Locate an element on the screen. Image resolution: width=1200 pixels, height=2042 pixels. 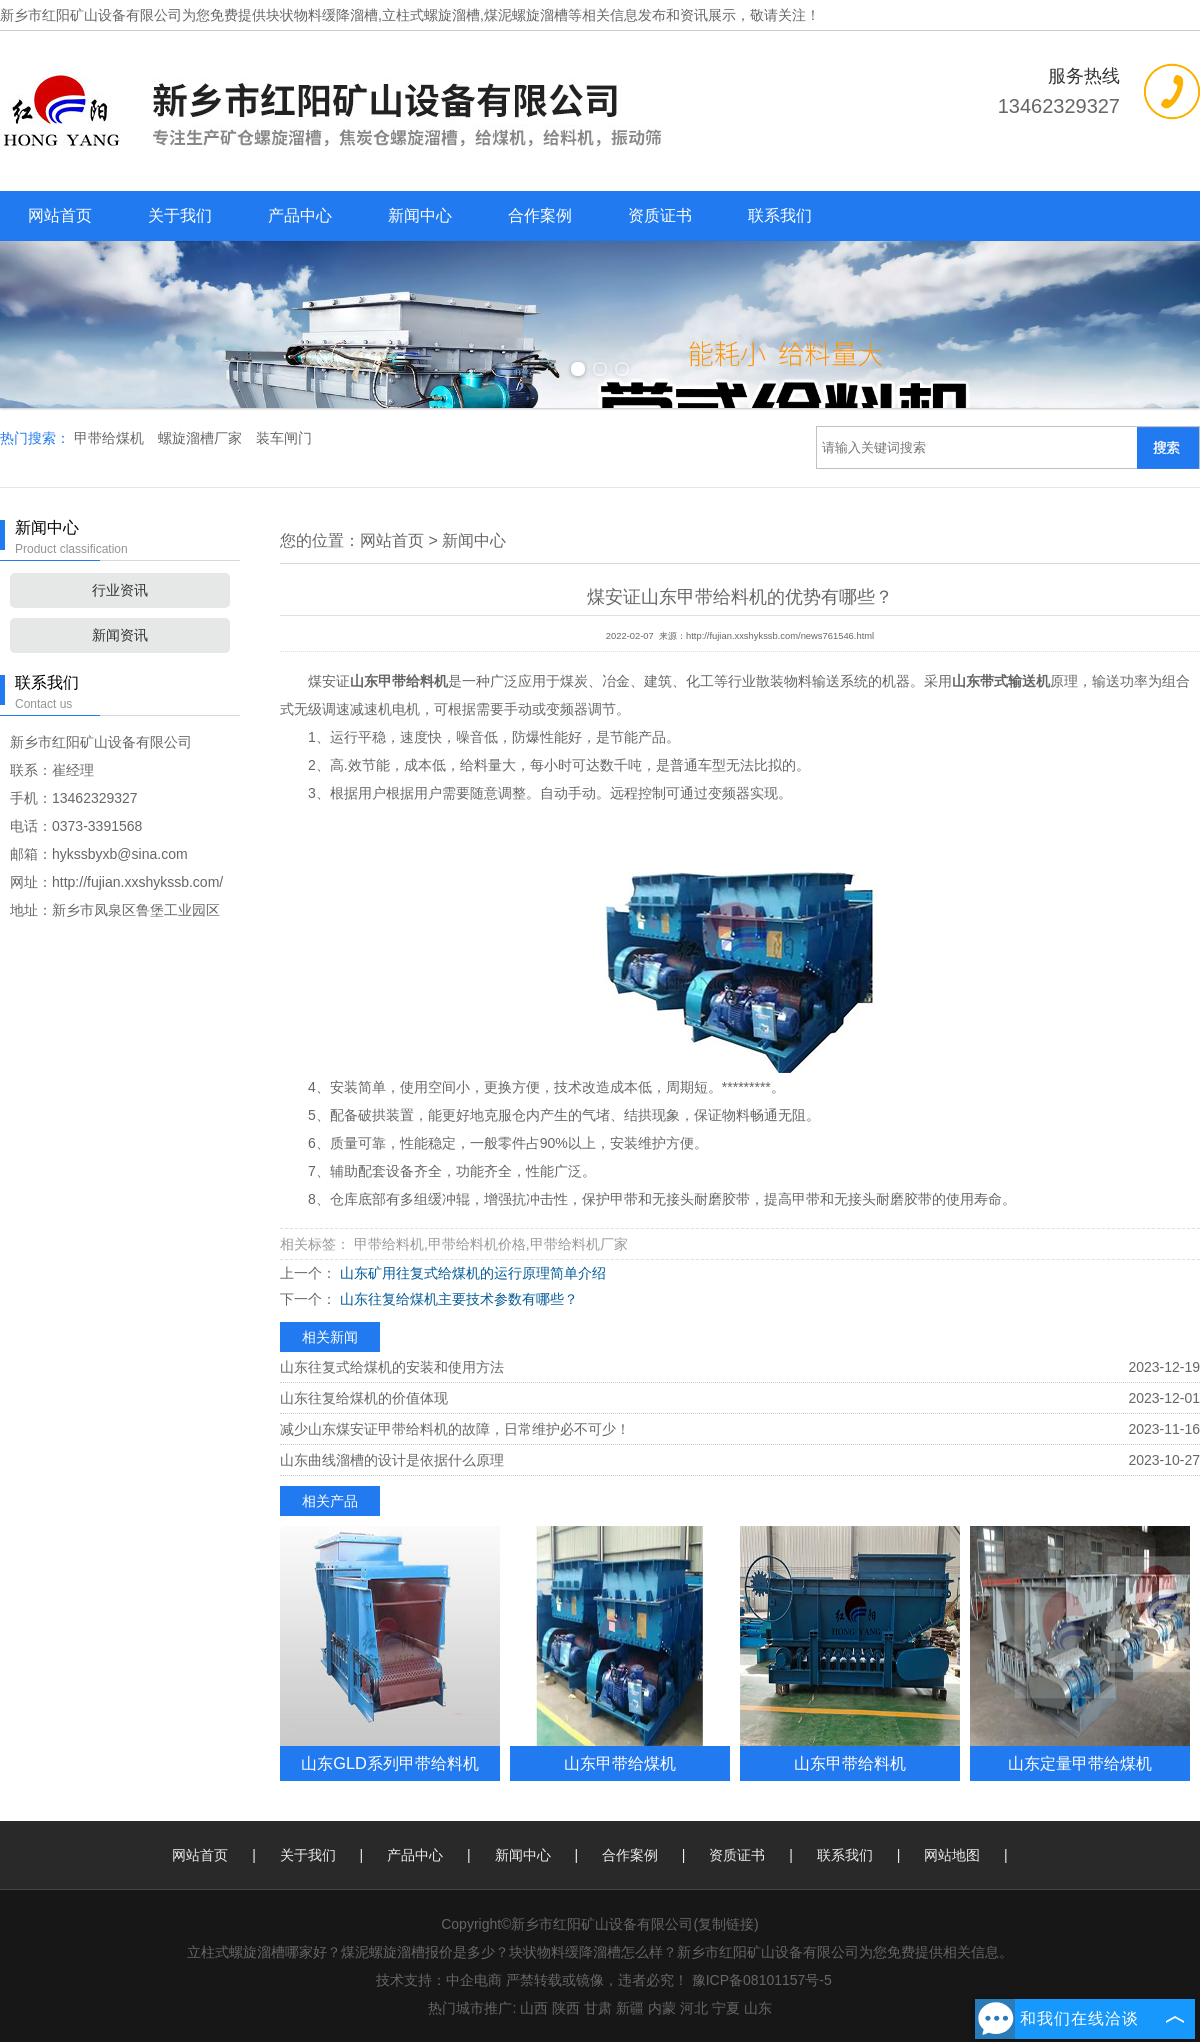
山东GLD系列甲带给料机 is located at coordinates (390, 1763).